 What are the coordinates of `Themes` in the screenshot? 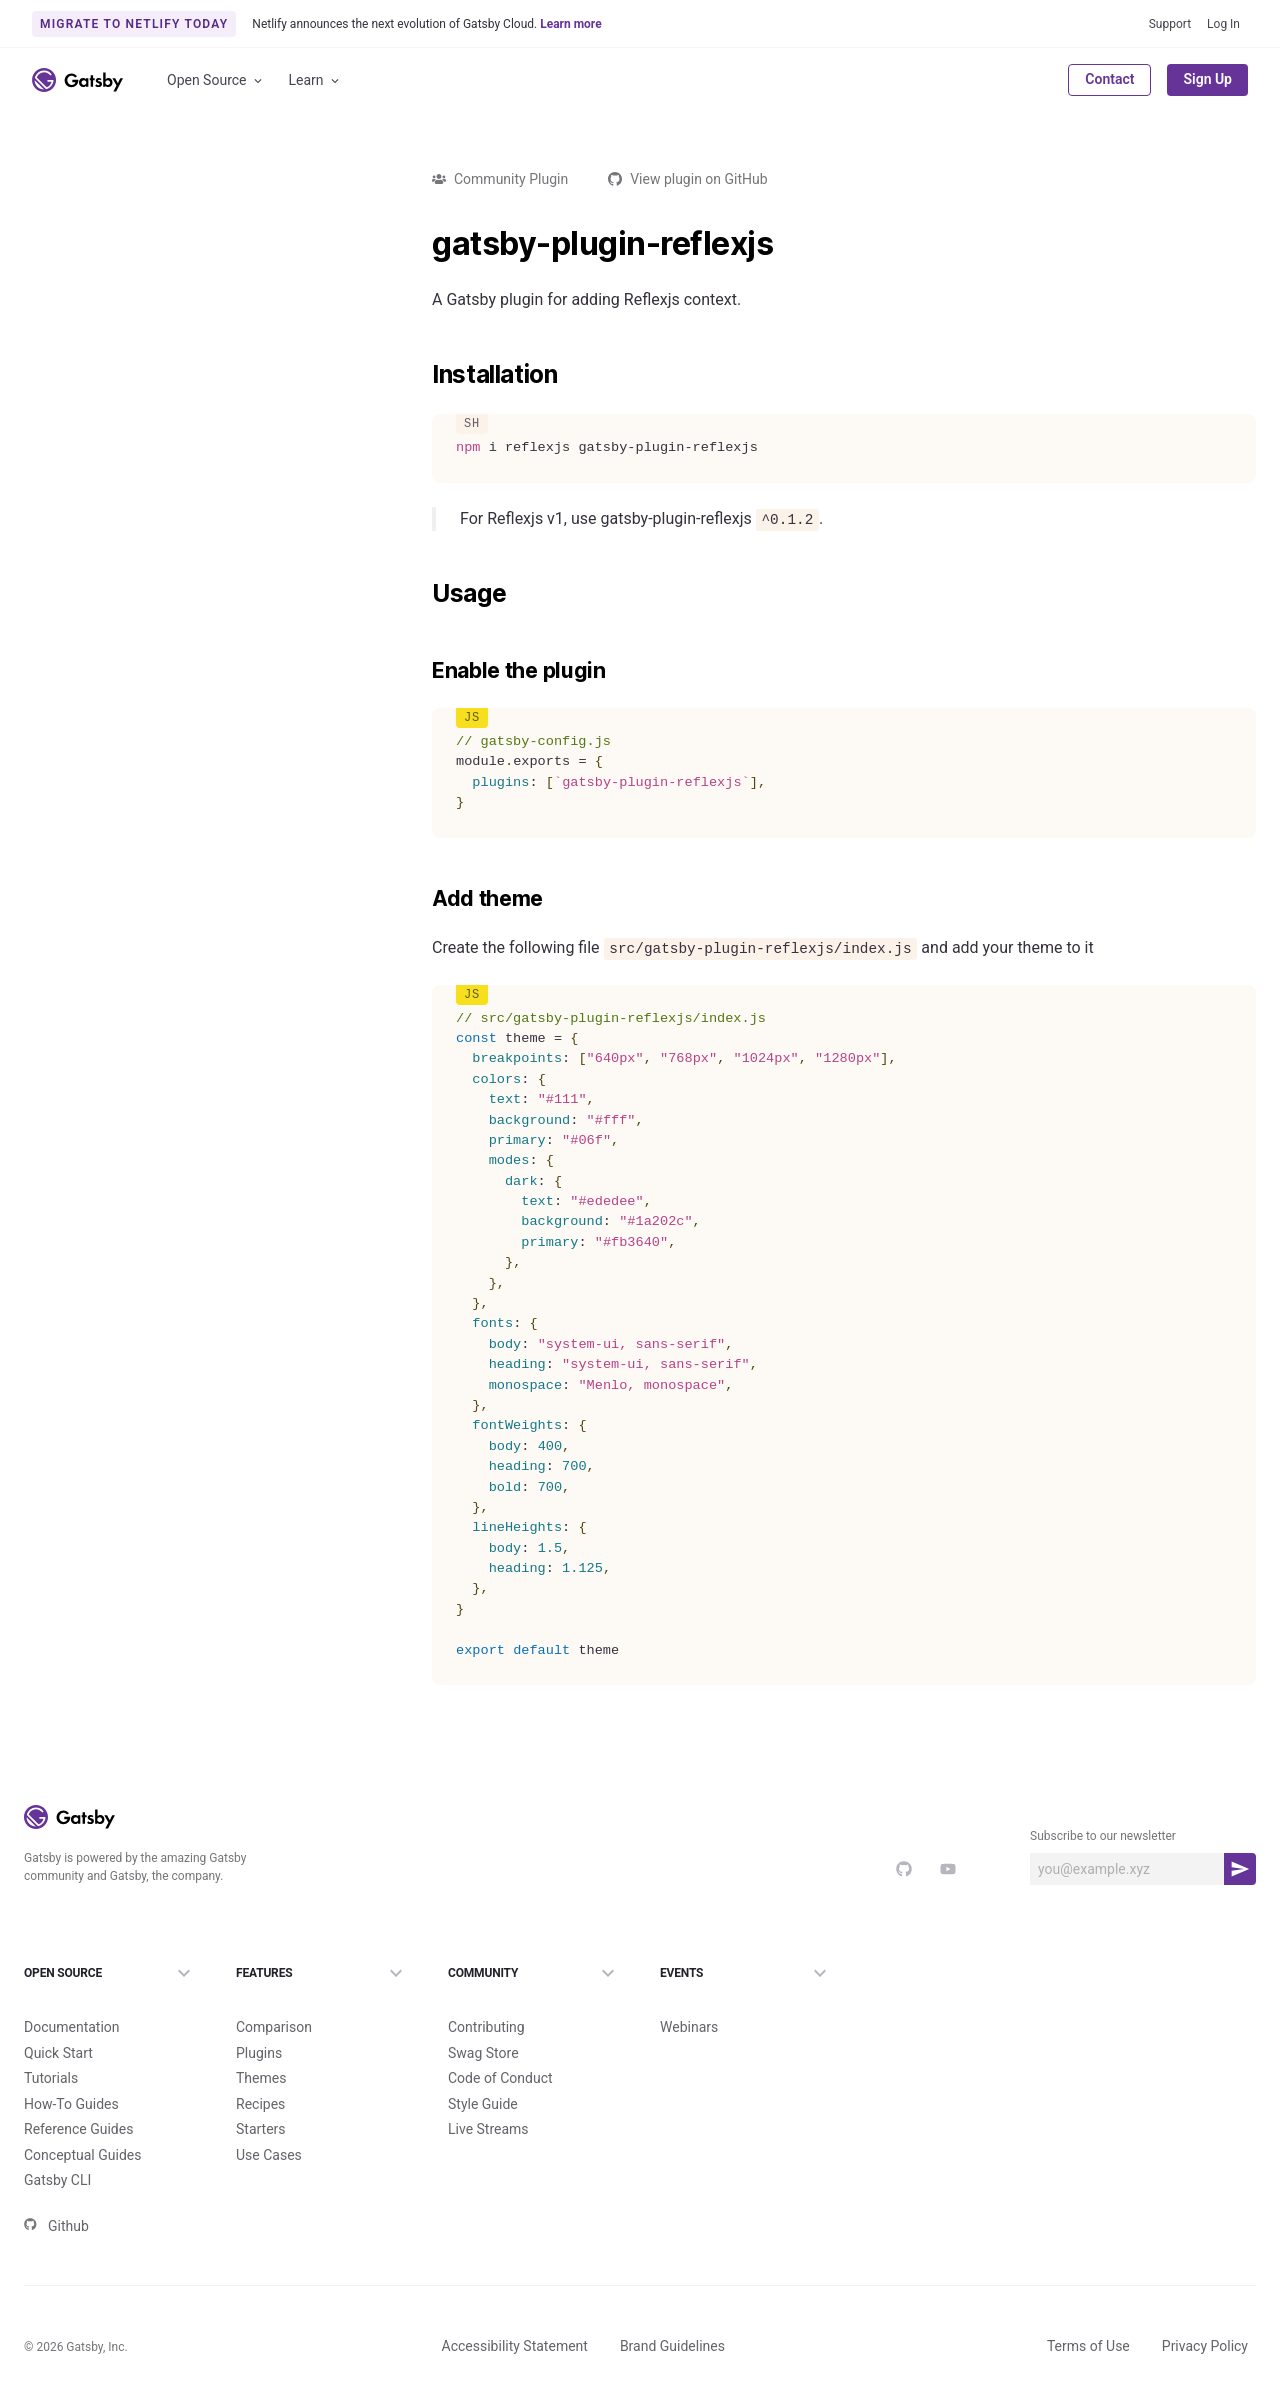 It's located at (261, 2078).